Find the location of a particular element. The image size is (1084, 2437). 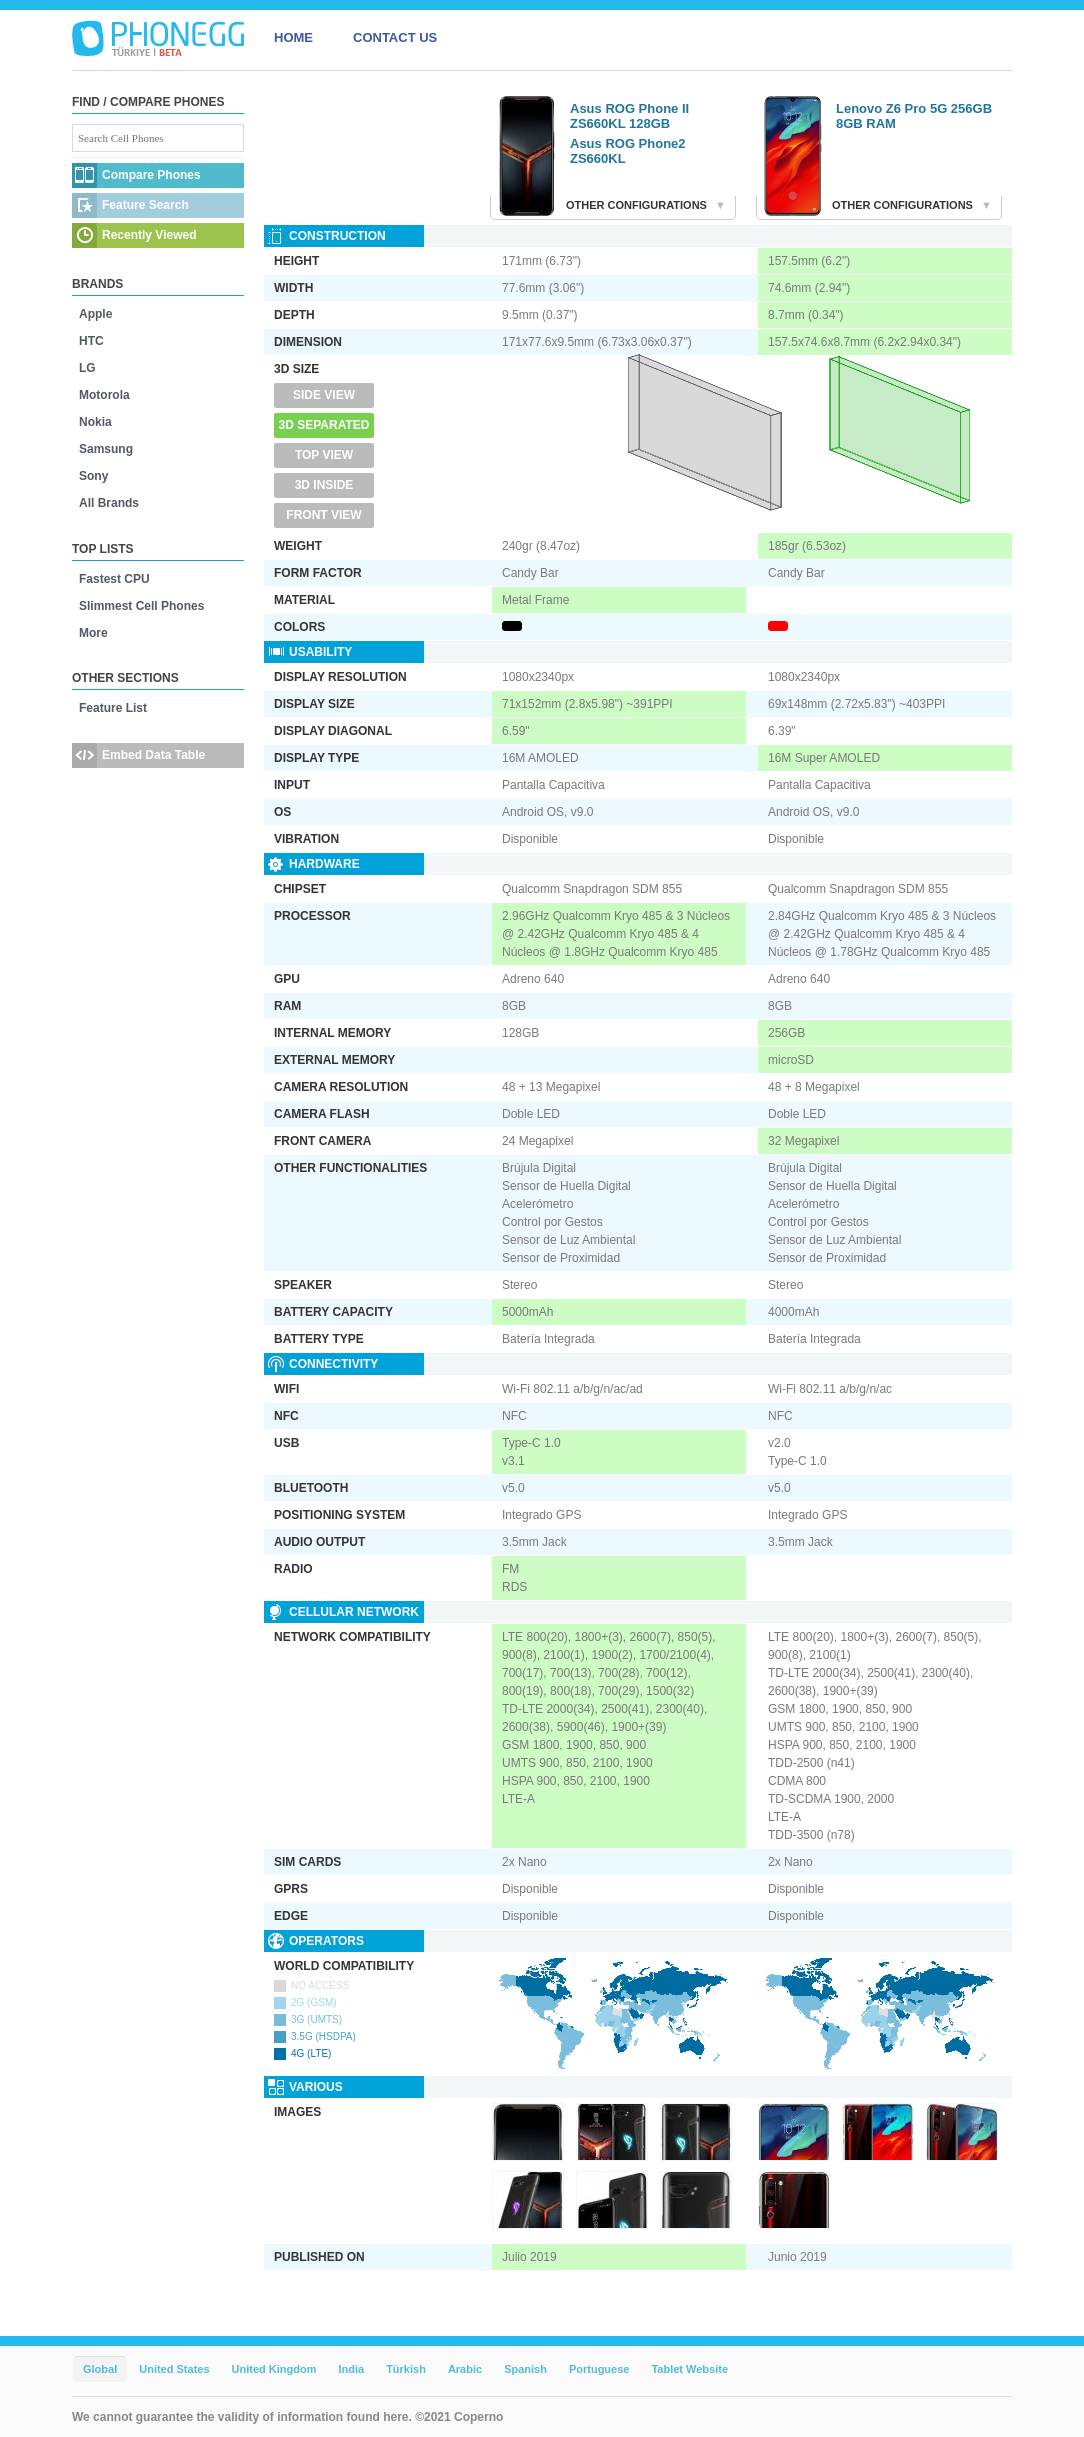

United Kingdom is located at coordinates (274, 2369).